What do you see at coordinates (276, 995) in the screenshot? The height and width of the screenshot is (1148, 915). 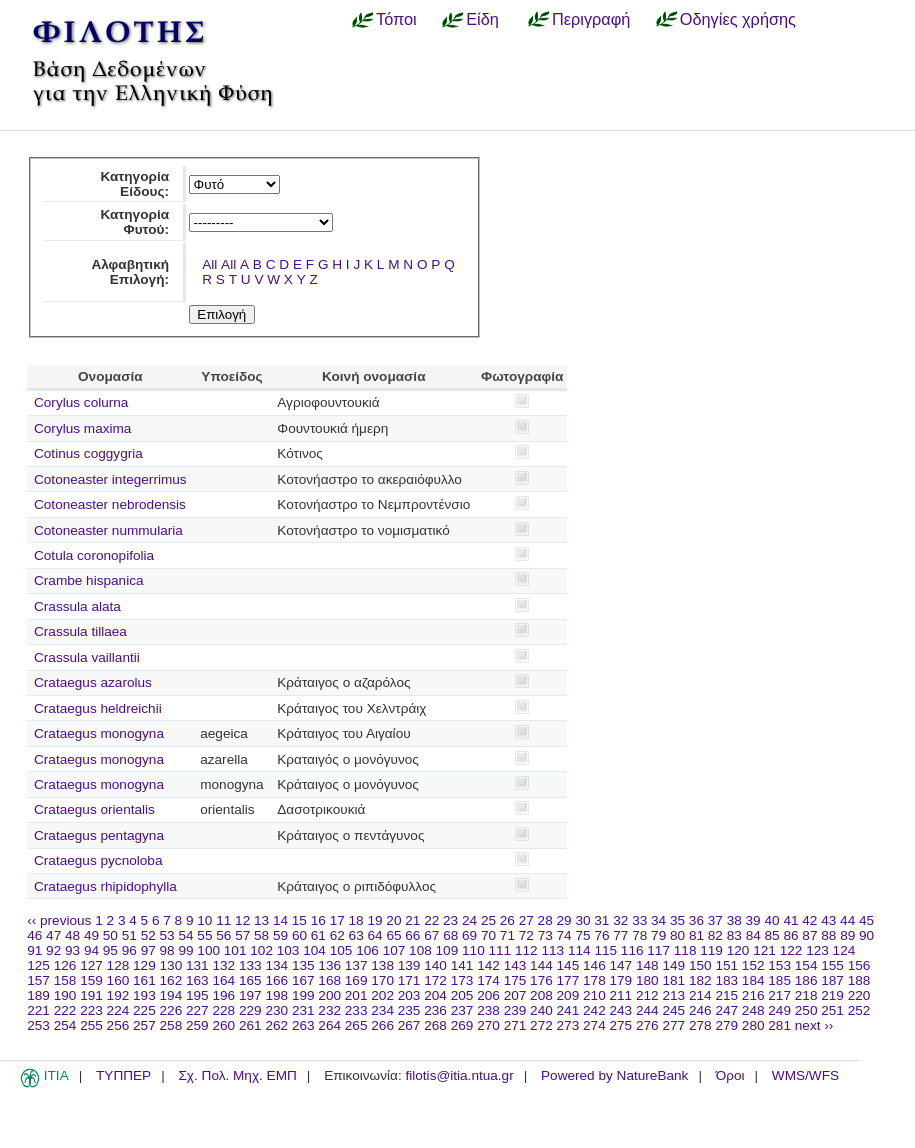 I see `198` at bounding box center [276, 995].